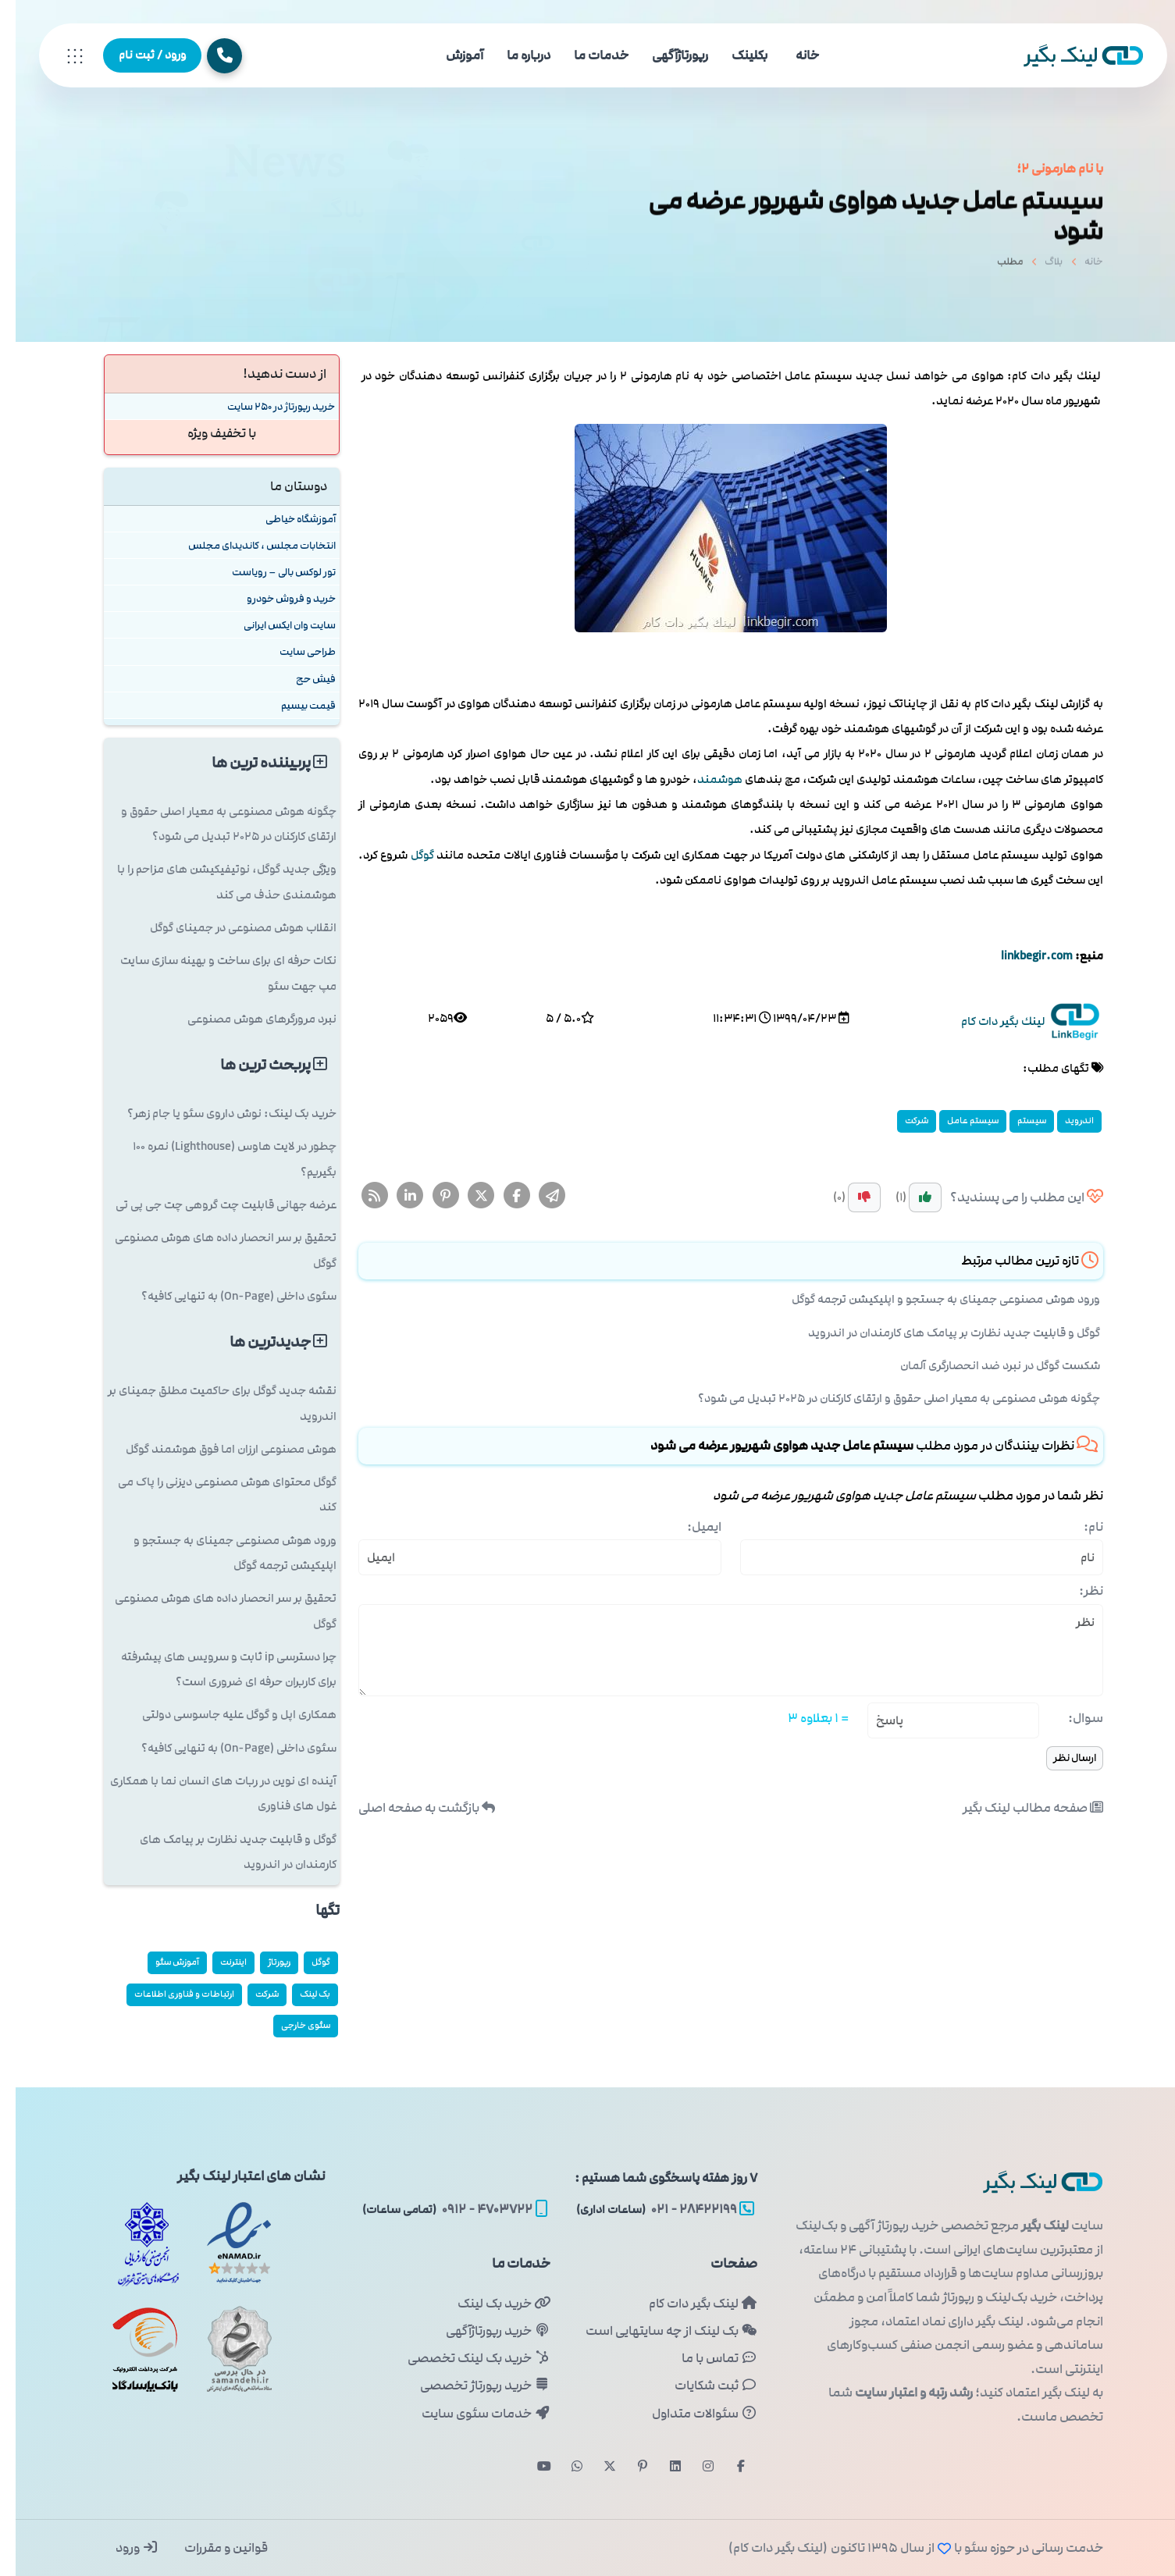  Describe the element at coordinates (1021, 956) in the screenshot. I see `linkbegir.com` at that location.